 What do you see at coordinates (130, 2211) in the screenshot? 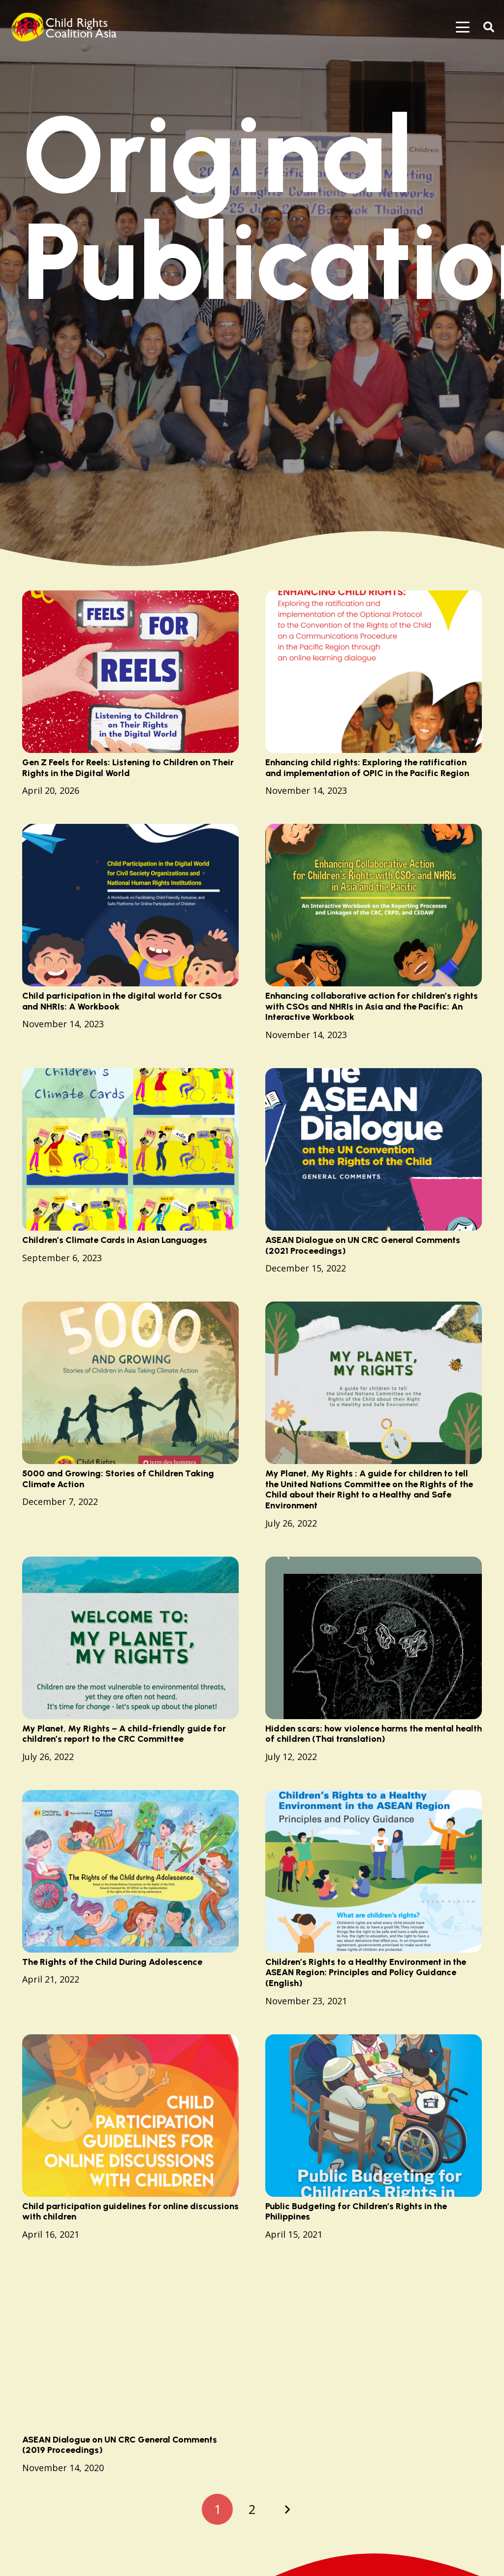
I see `Child participation guidelines for online discussions with children` at bounding box center [130, 2211].